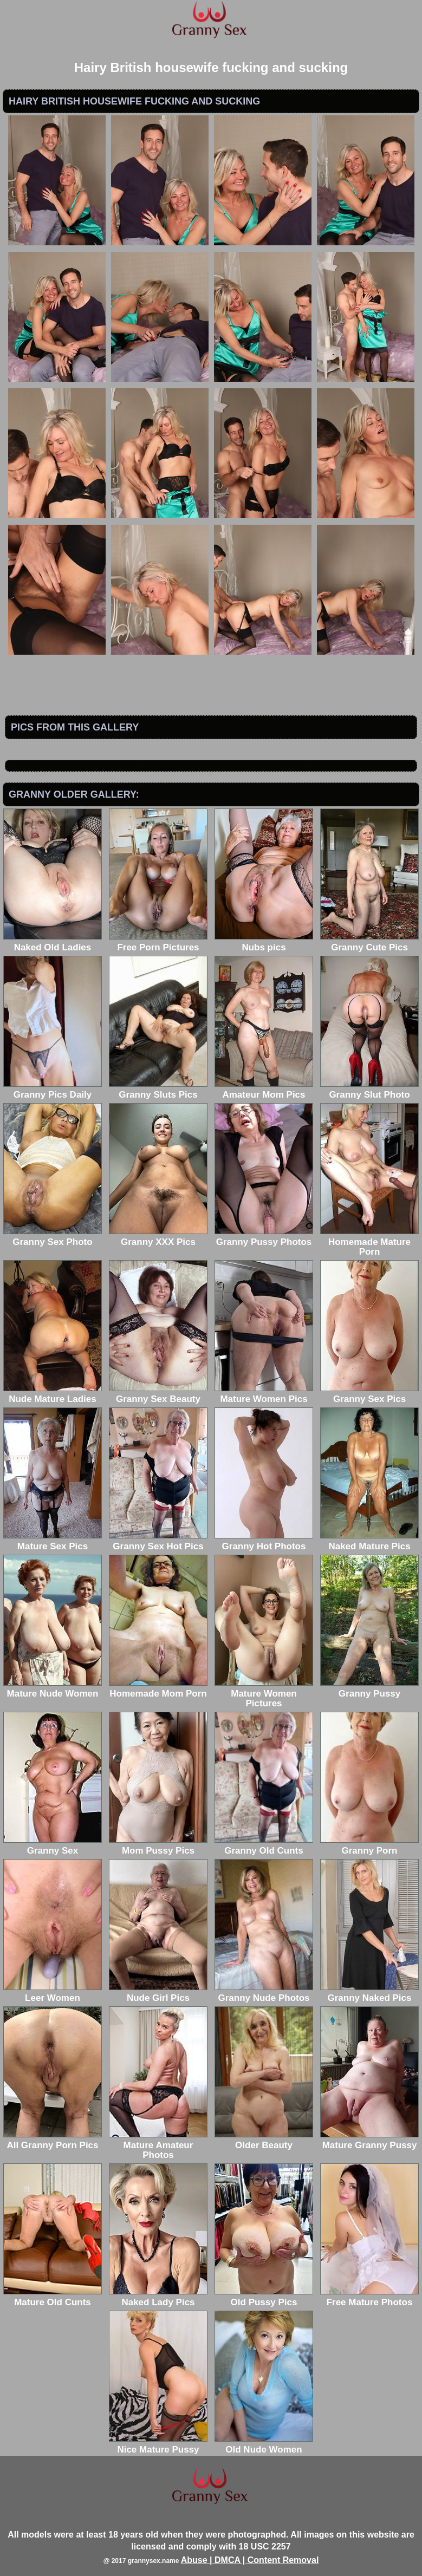  What do you see at coordinates (158, 1993) in the screenshot?
I see `Nude Girl Pics` at bounding box center [158, 1993].